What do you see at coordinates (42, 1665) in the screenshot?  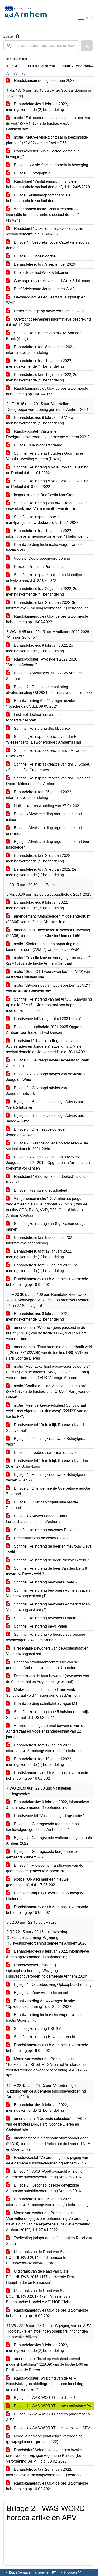 I see `Brief aan straatnaamcommissie van de gemeente Arnhem – van de heer Coenders` at bounding box center [42, 1665].